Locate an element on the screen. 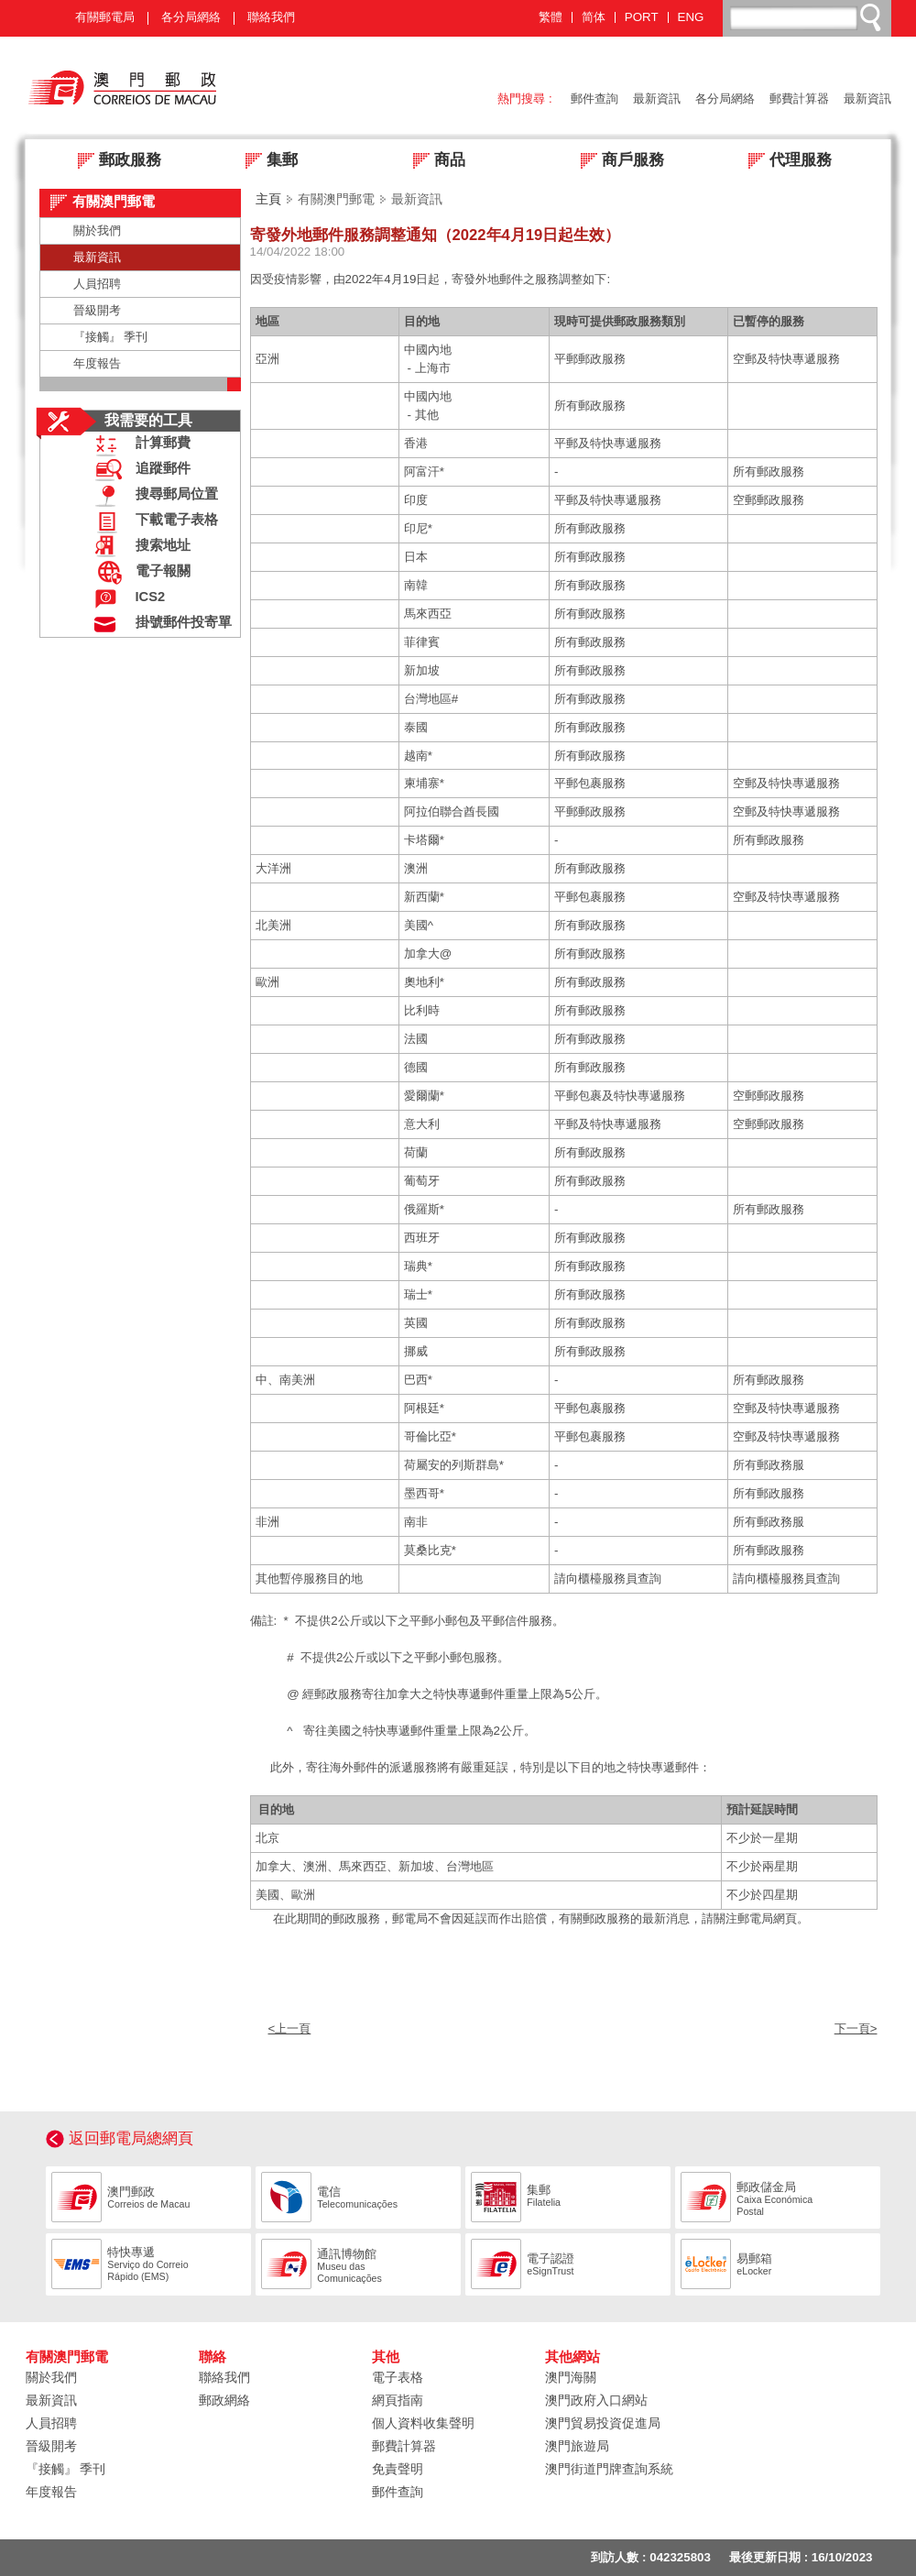 This screenshot has height=2576, width=916. 有關澳門郵電 is located at coordinates (67, 2357).